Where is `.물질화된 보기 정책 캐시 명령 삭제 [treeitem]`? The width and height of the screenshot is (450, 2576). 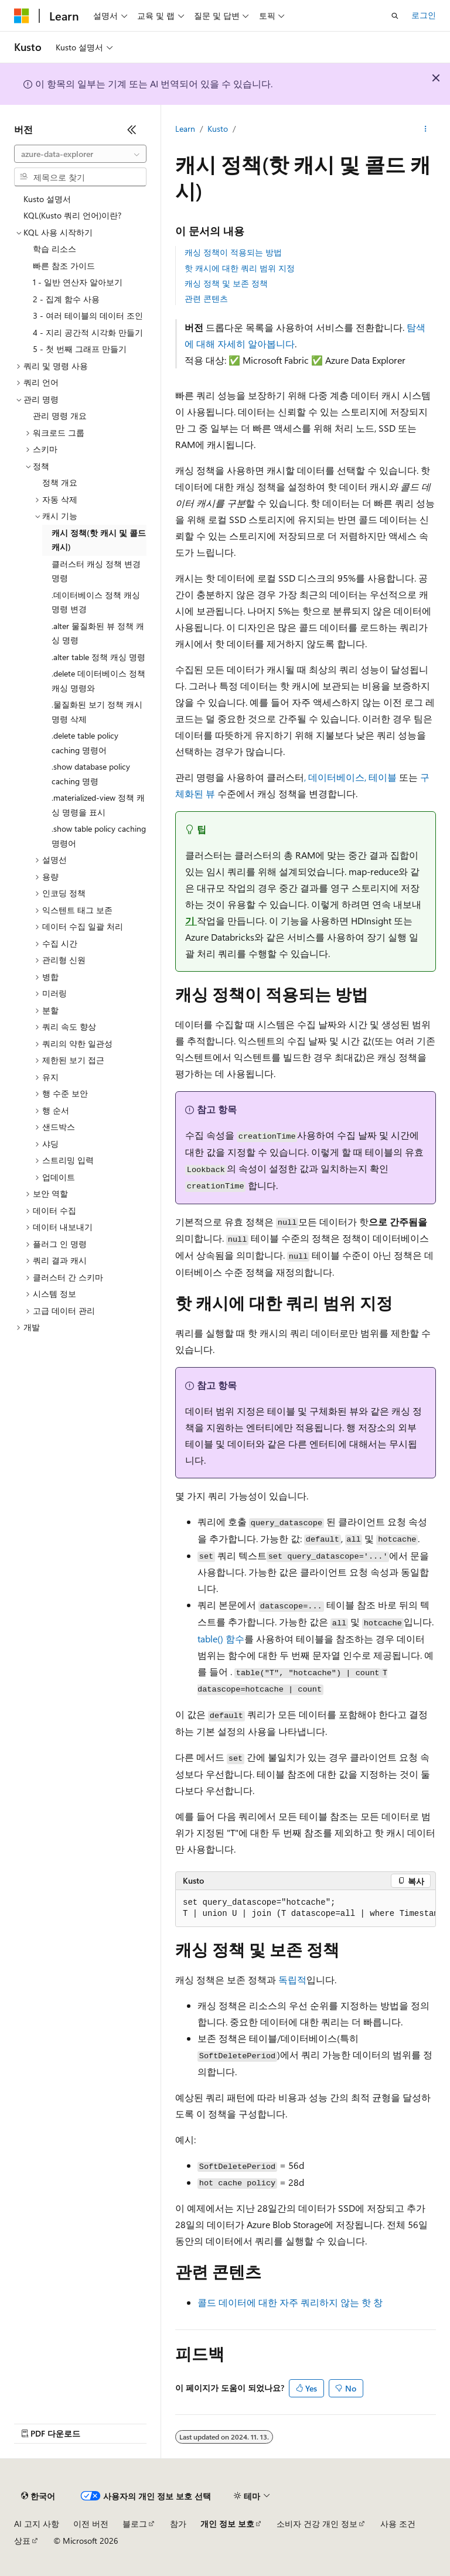 .물질화된 보기 정책 캐시 명령 삭제 [treeitem] is located at coordinates (97, 712).